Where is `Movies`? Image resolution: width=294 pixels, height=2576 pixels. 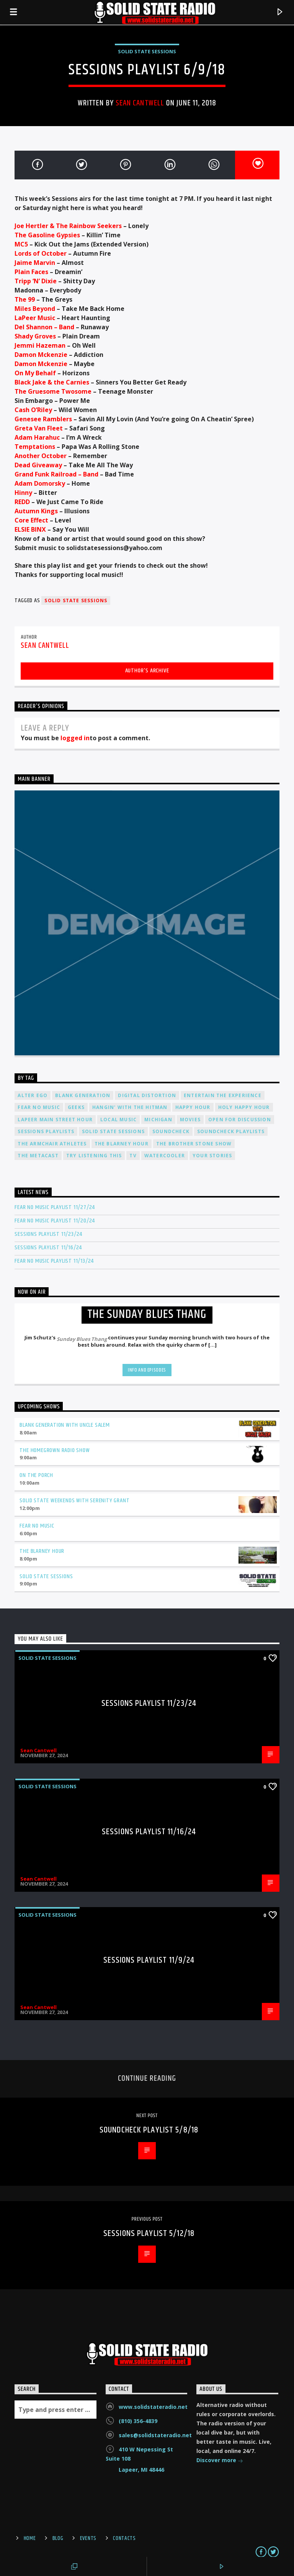
Movies is located at coordinates (190, 1119).